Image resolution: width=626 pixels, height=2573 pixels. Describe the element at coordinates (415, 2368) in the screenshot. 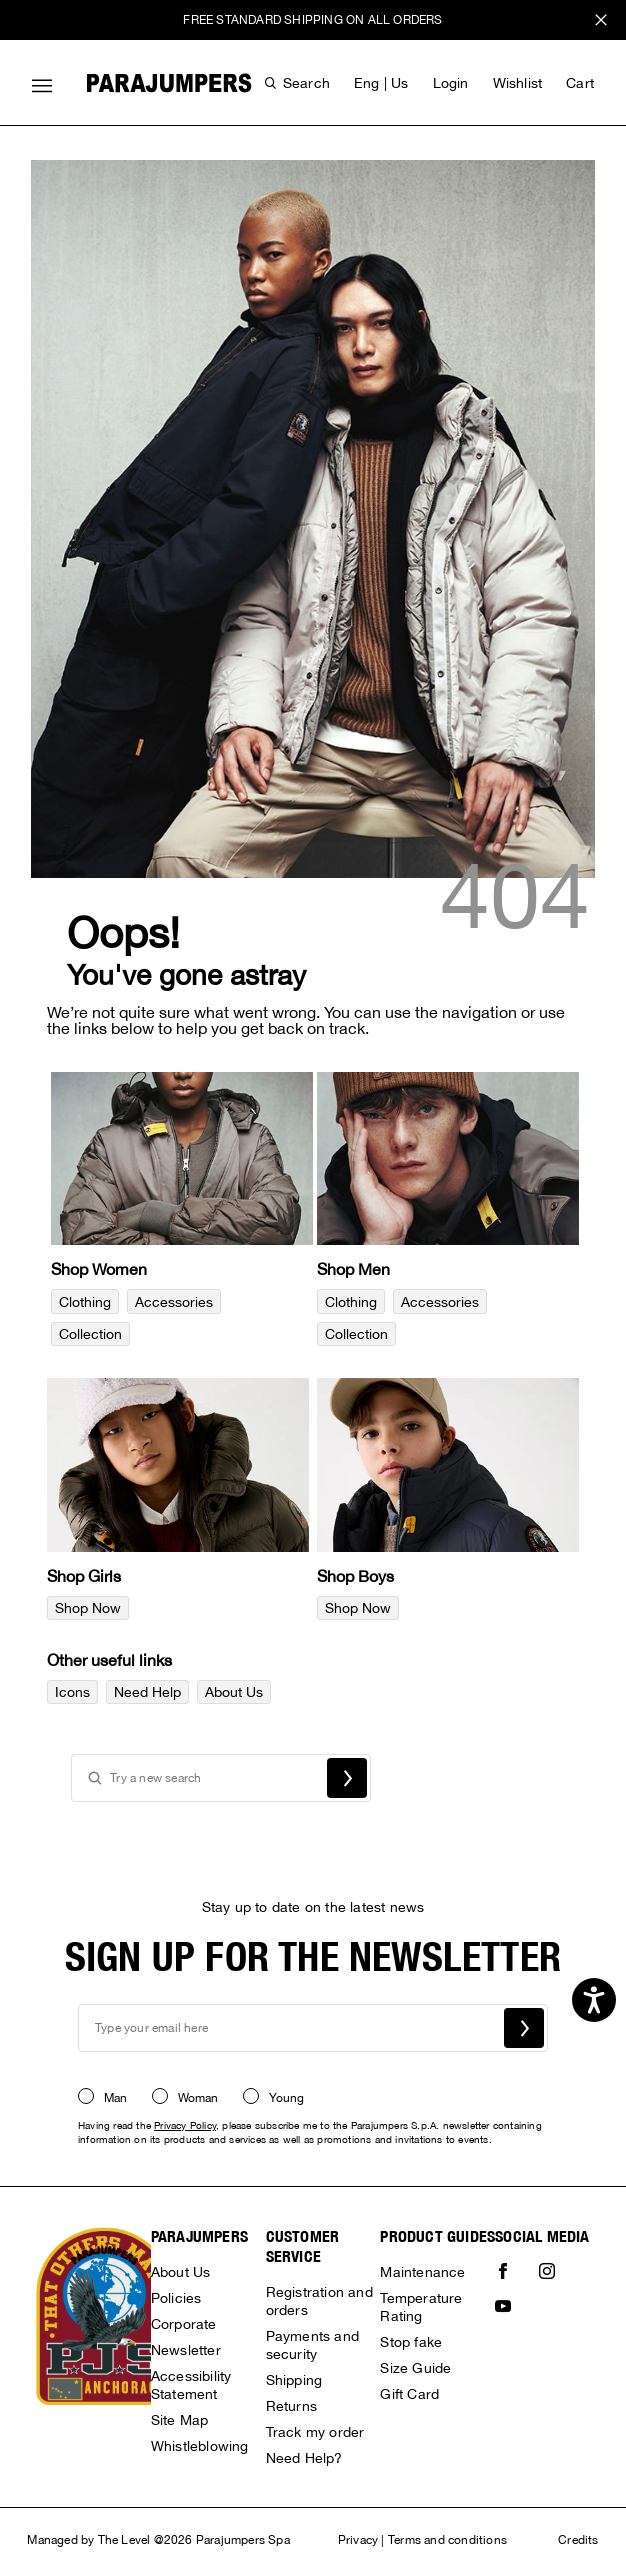

I see `Size Guide` at that location.